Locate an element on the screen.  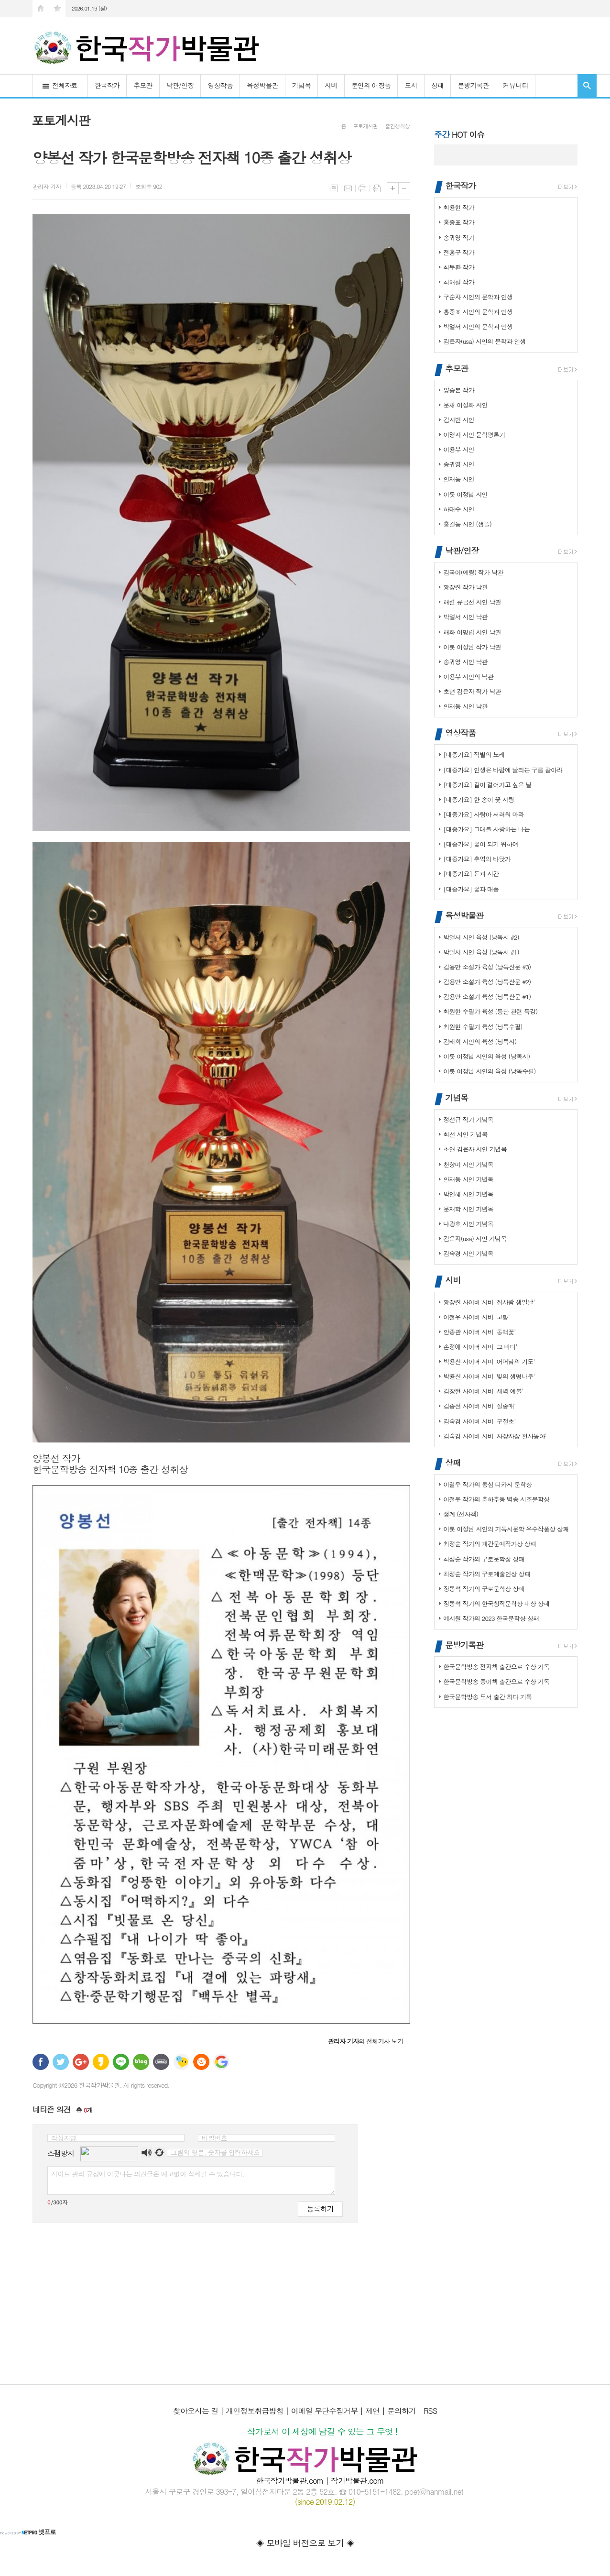
개인정보취급방침 is located at coordinates (254, 2410).